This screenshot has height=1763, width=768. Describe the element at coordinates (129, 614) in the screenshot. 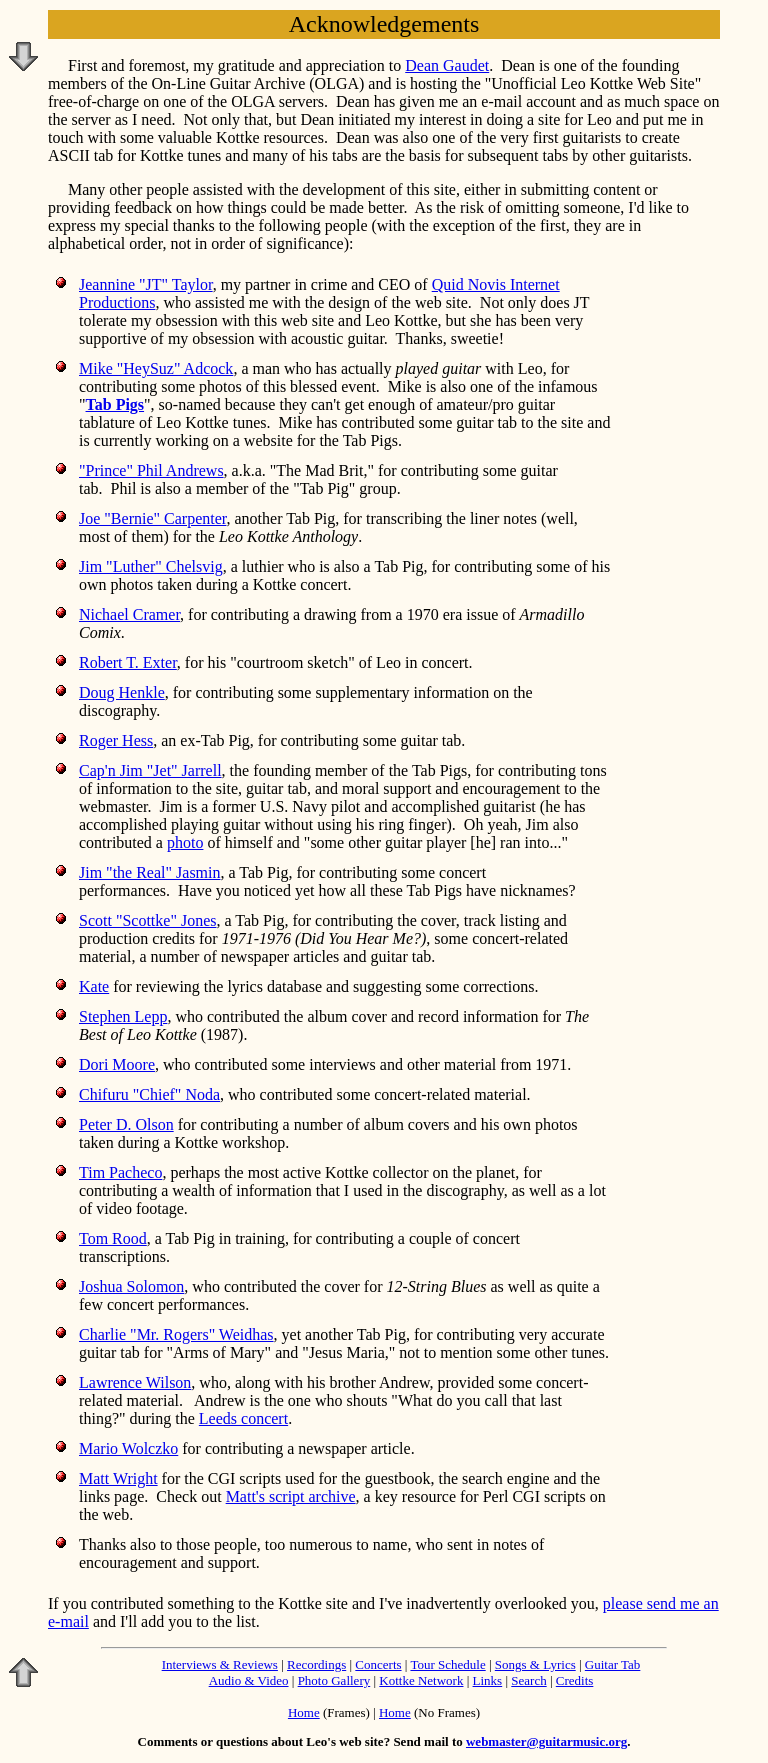

I see `Nichael Cramer` at that location.